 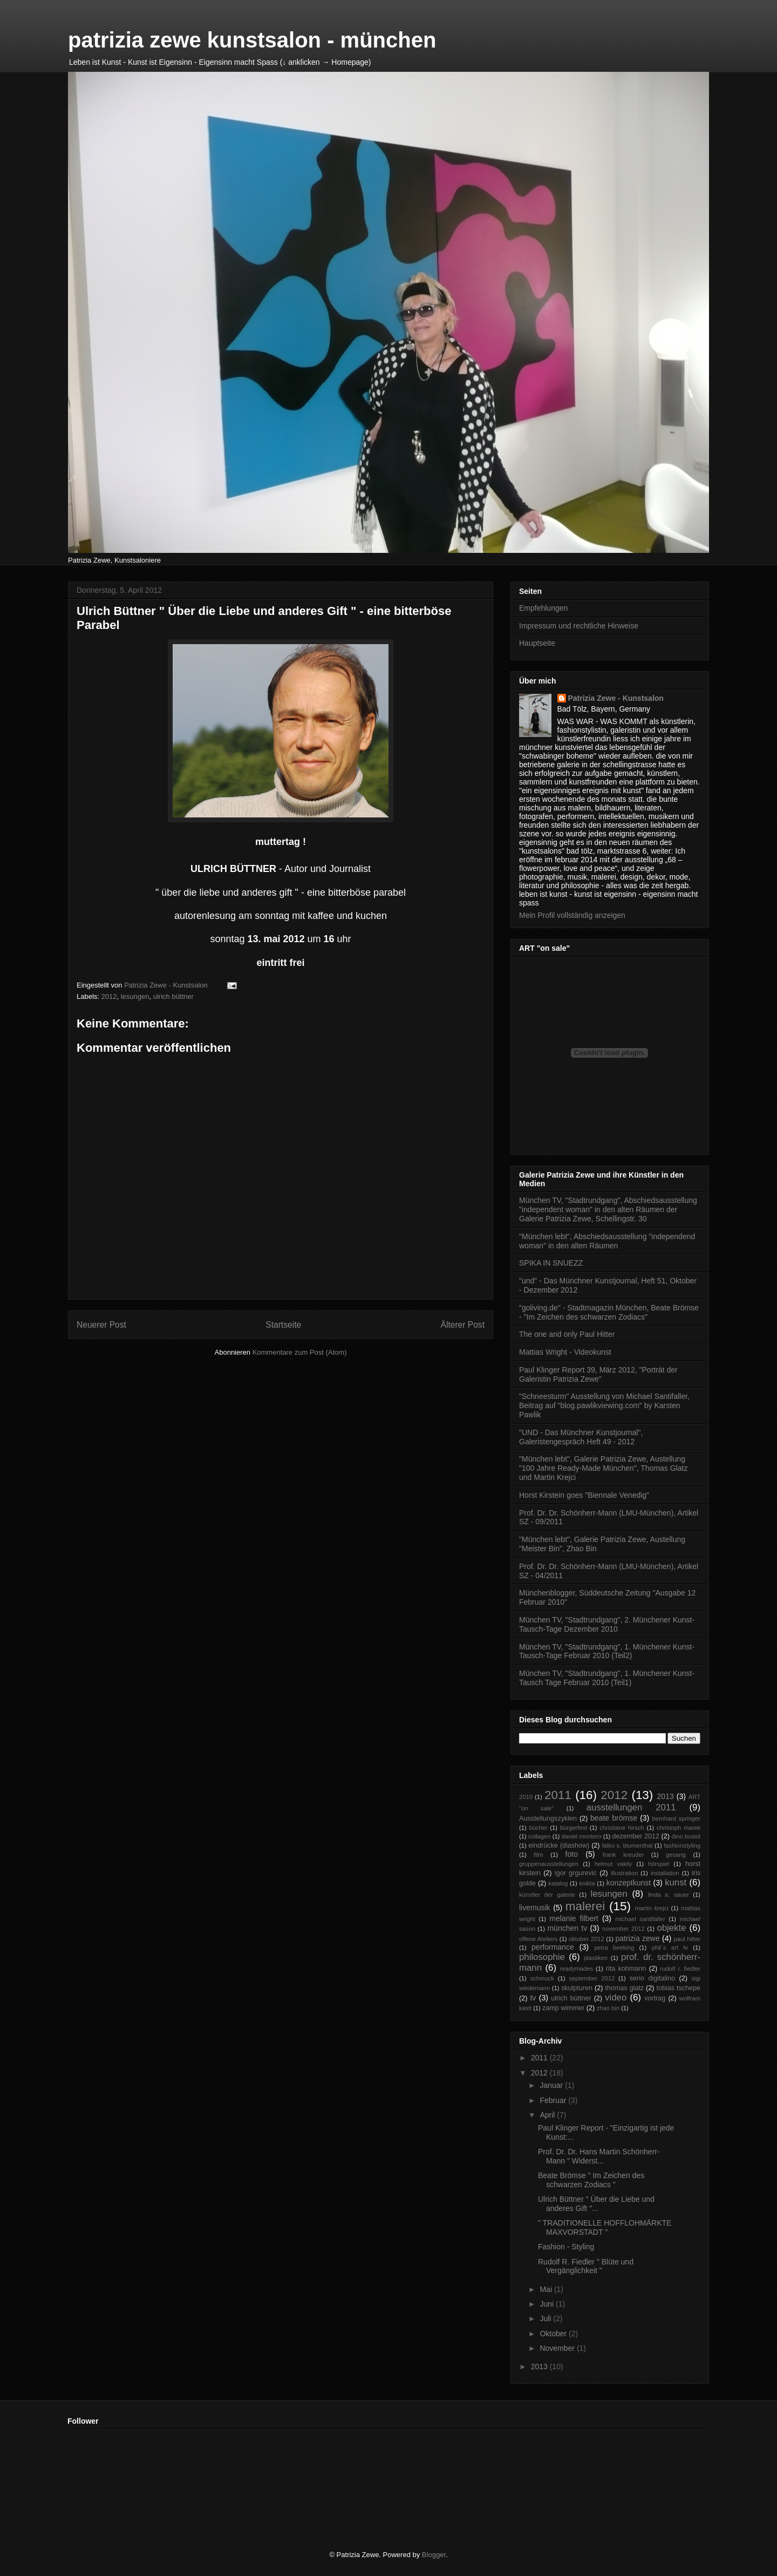 What do you see at coordinates (604, 2227) in the screenshot?
I see `" TRADITIONELLE HOFFLOHMÄRKTE MAXVORSTADT "` at bounding box center [604, 2227].